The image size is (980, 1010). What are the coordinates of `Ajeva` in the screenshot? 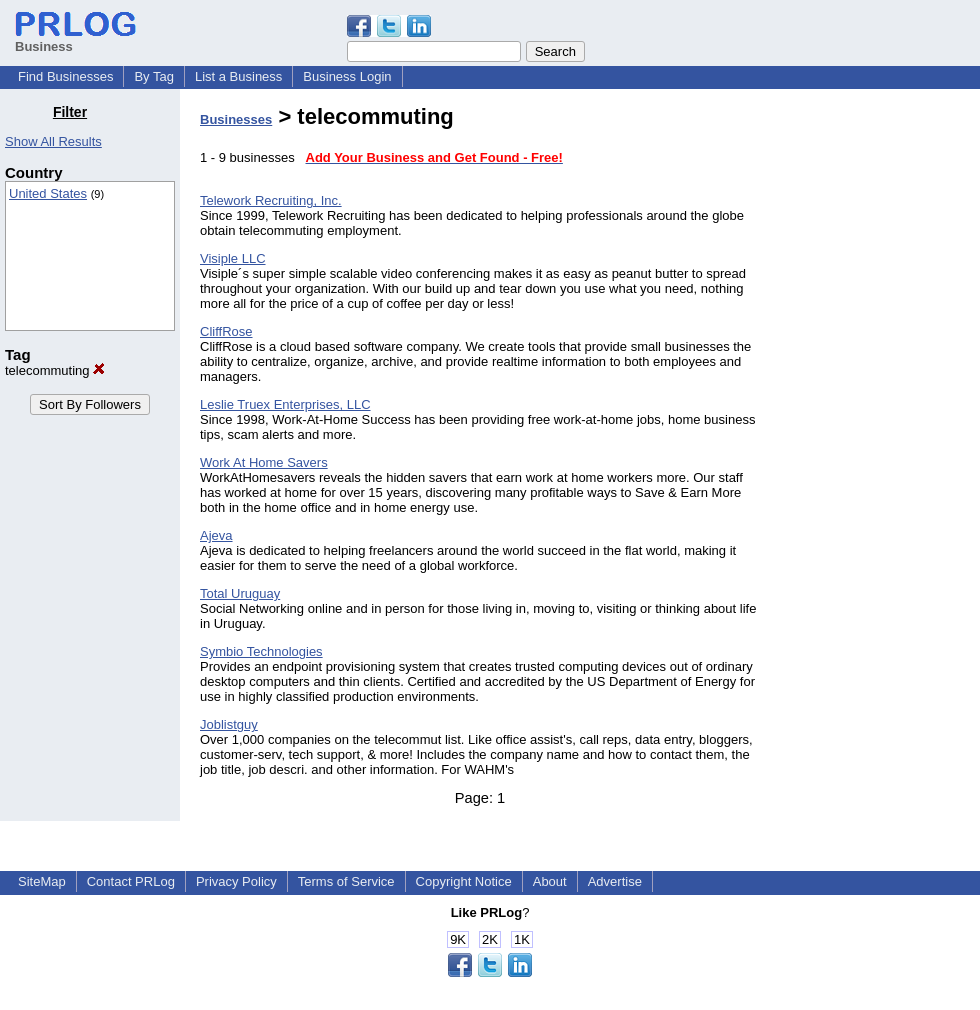 It's located at (216, 535).